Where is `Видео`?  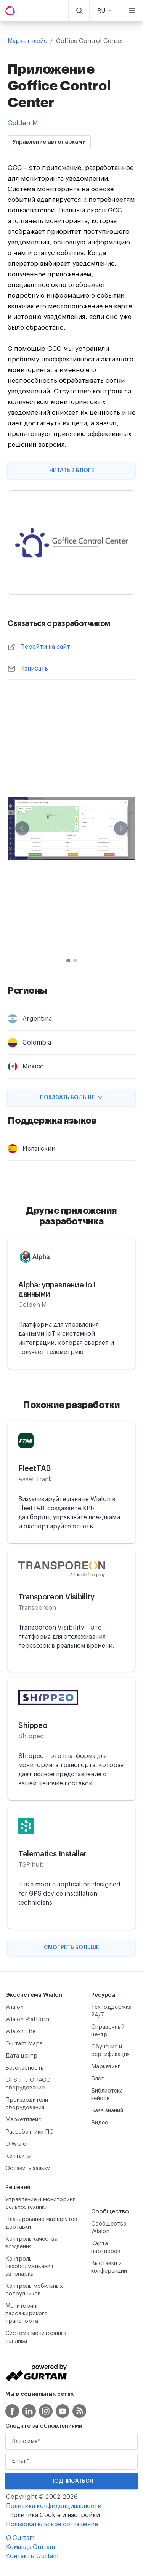
Видео is located at coordinates (99, 2123).